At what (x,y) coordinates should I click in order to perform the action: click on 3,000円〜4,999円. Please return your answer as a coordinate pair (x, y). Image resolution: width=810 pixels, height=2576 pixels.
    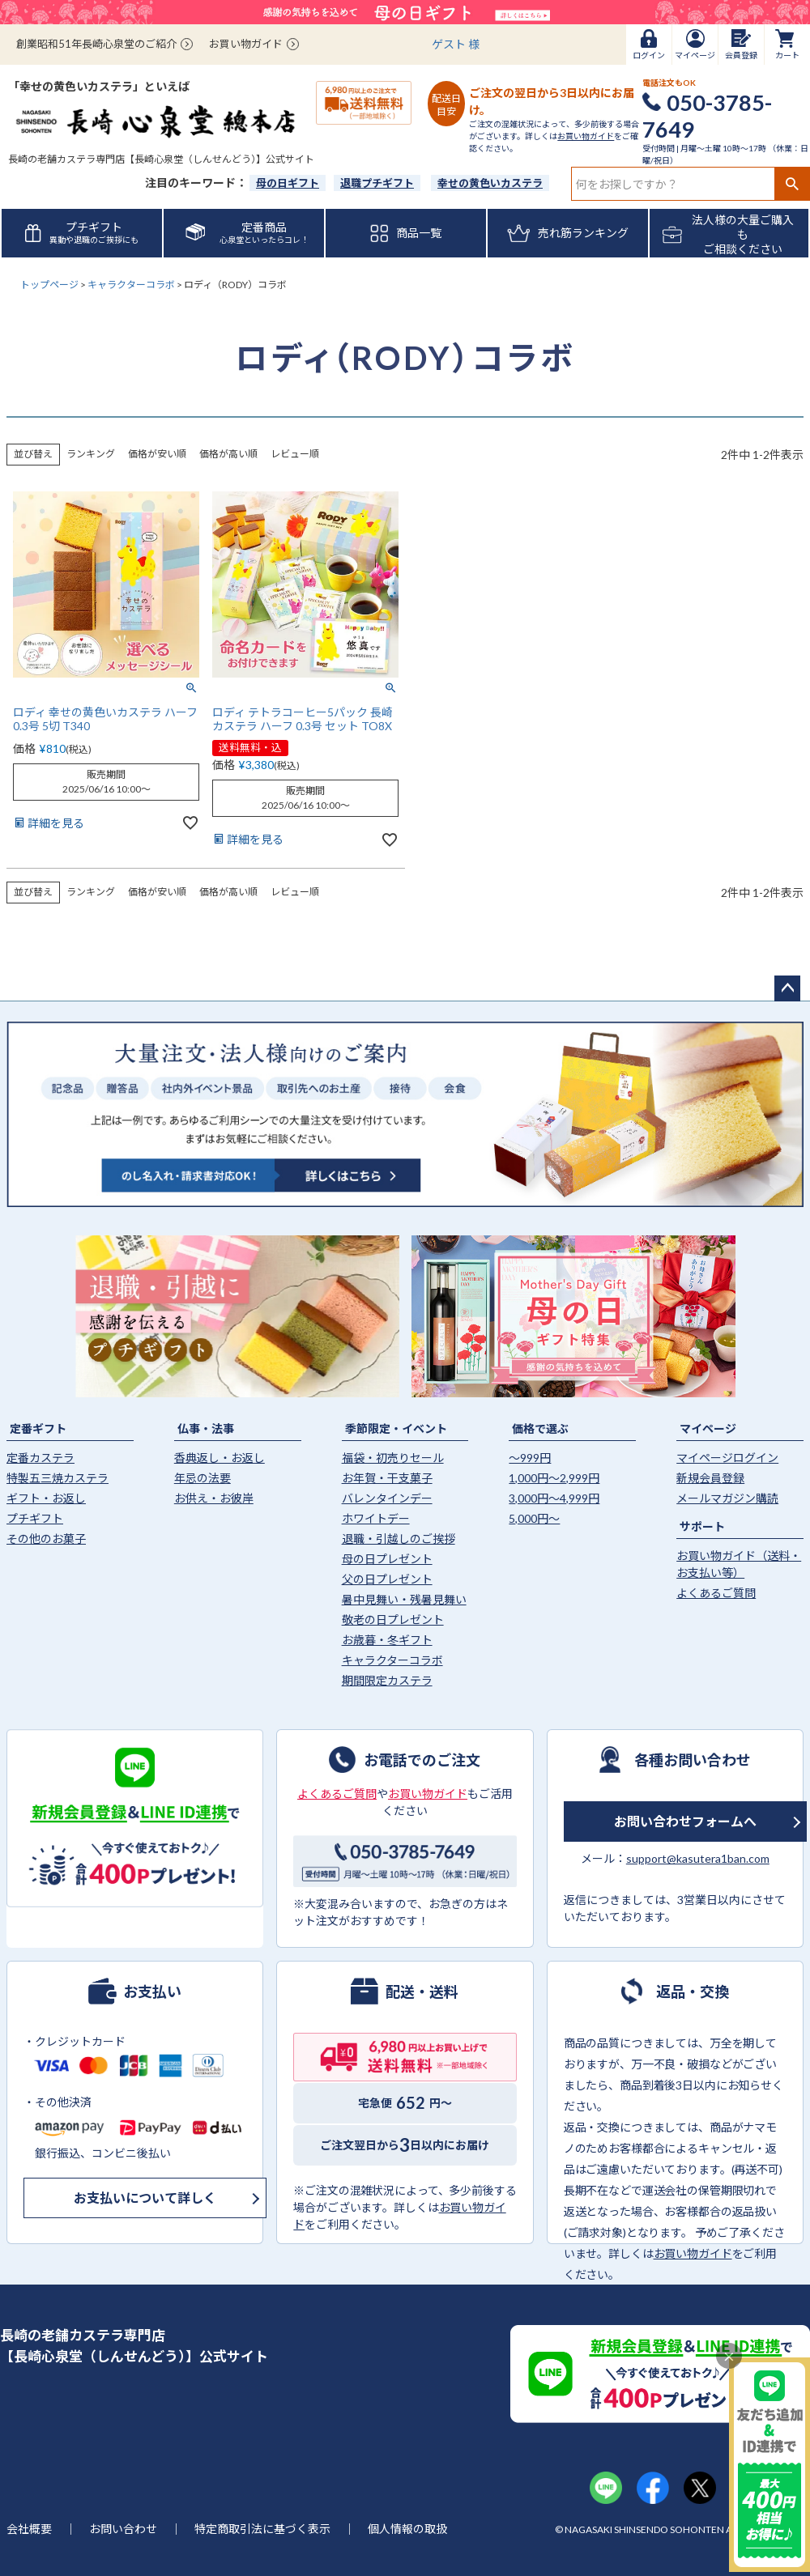
    Looking at the image, I should click on (554, 1498).